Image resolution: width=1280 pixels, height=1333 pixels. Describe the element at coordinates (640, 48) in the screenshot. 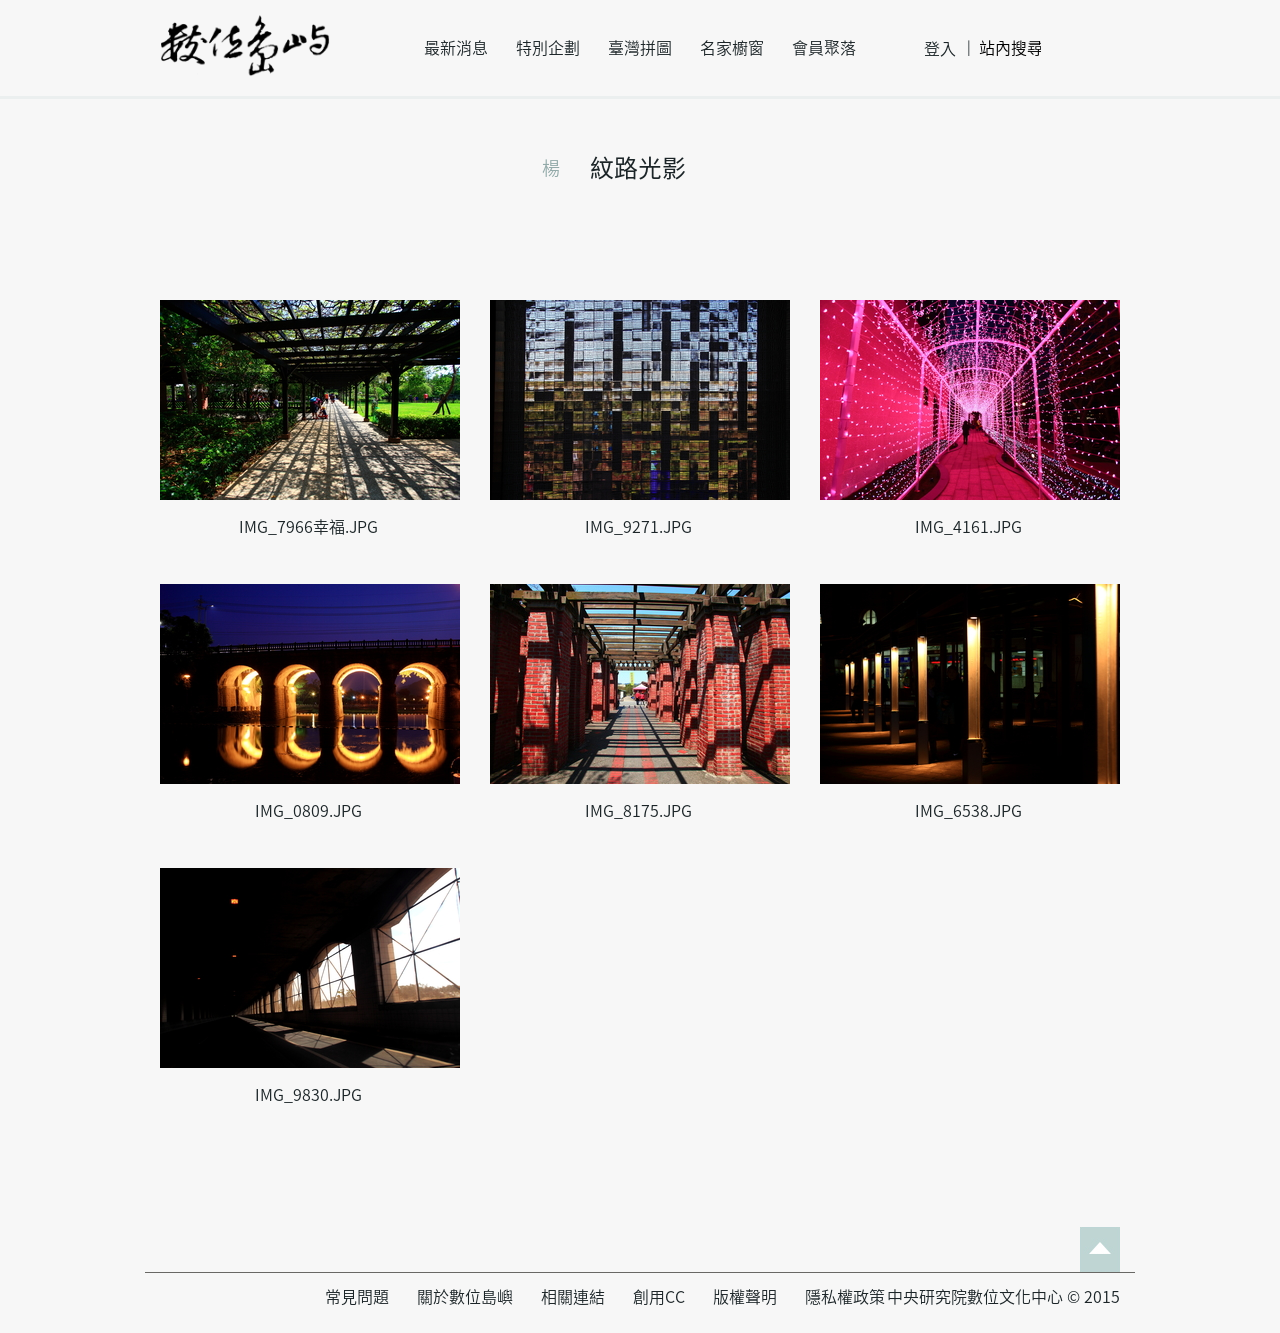

I see `臺灣拼圖` at that location.